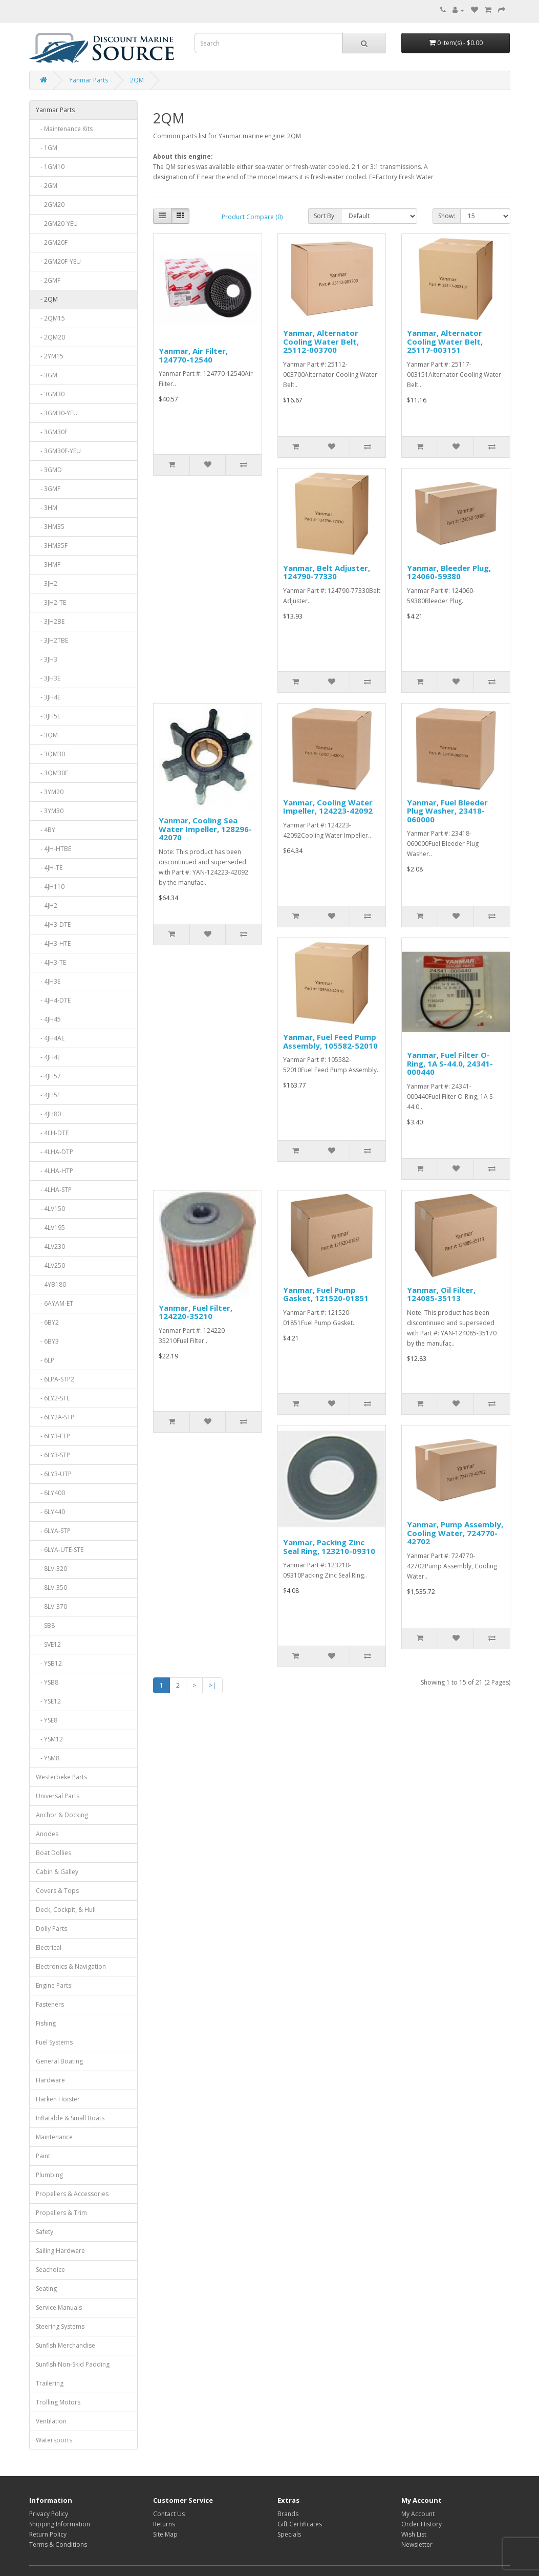 This screenshot has width=539, height=2576. I want to click on - 2QM15, so click(50, 318).